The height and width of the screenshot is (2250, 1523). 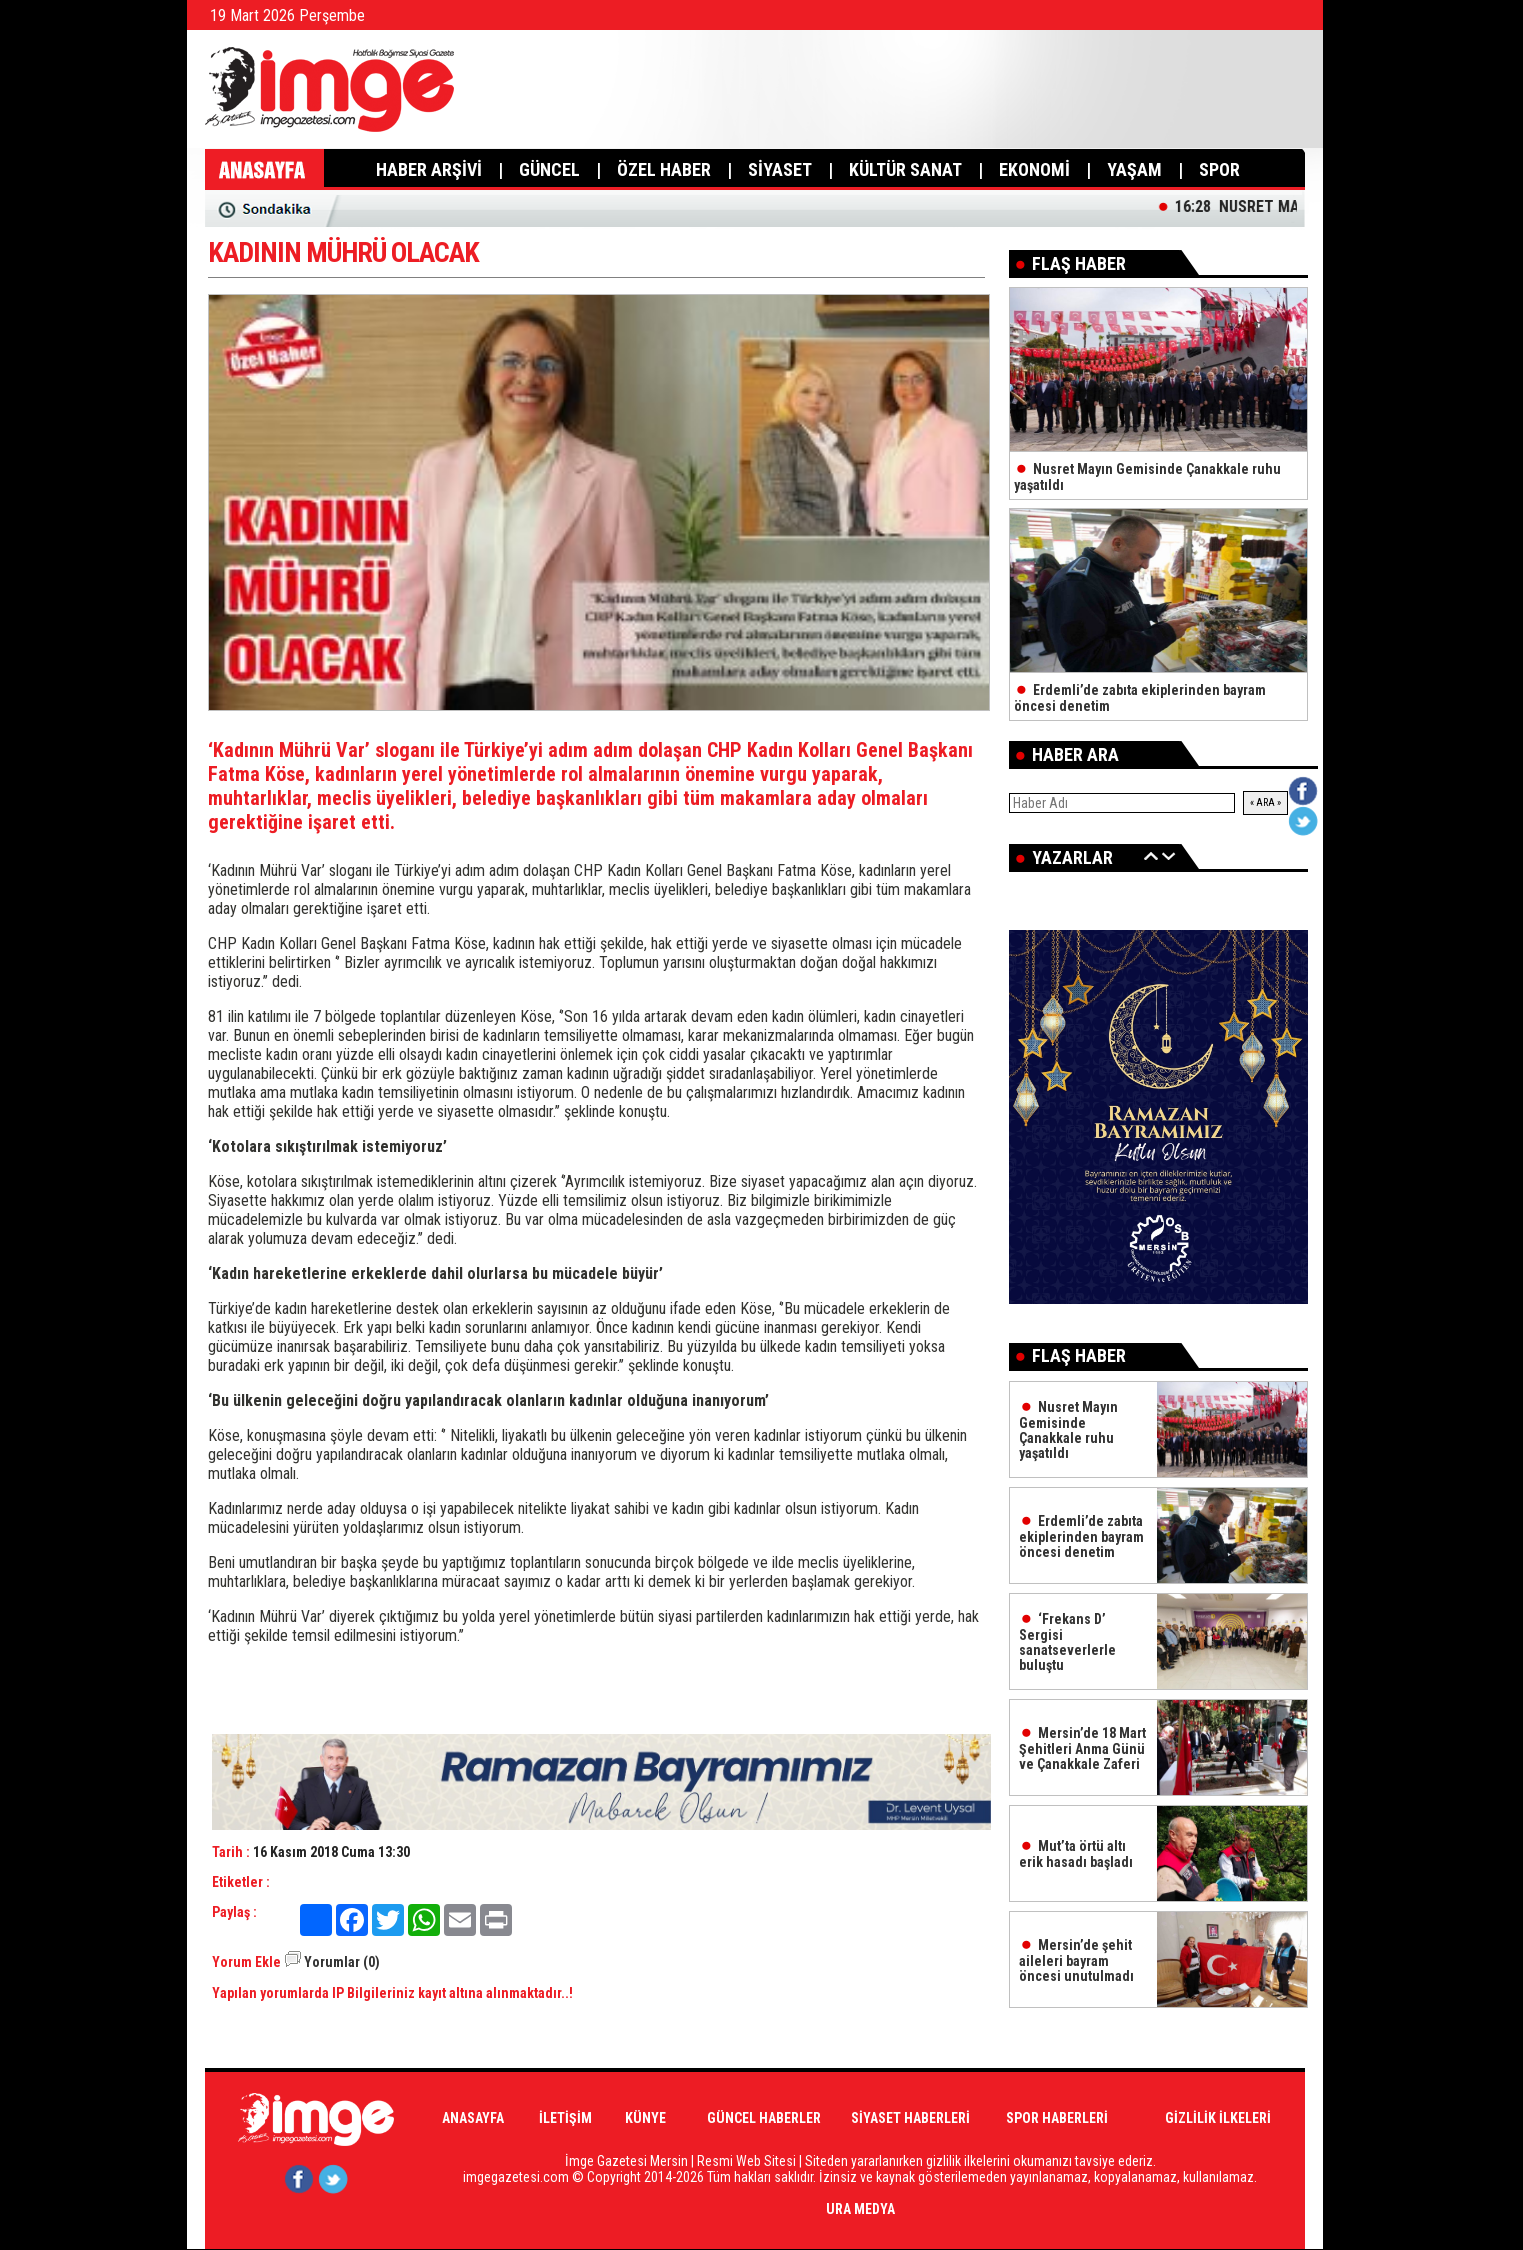 What do you see at coordinates (1151, 856) in the screenshot?
I see `Geri` at bounding box center [1151, 856].